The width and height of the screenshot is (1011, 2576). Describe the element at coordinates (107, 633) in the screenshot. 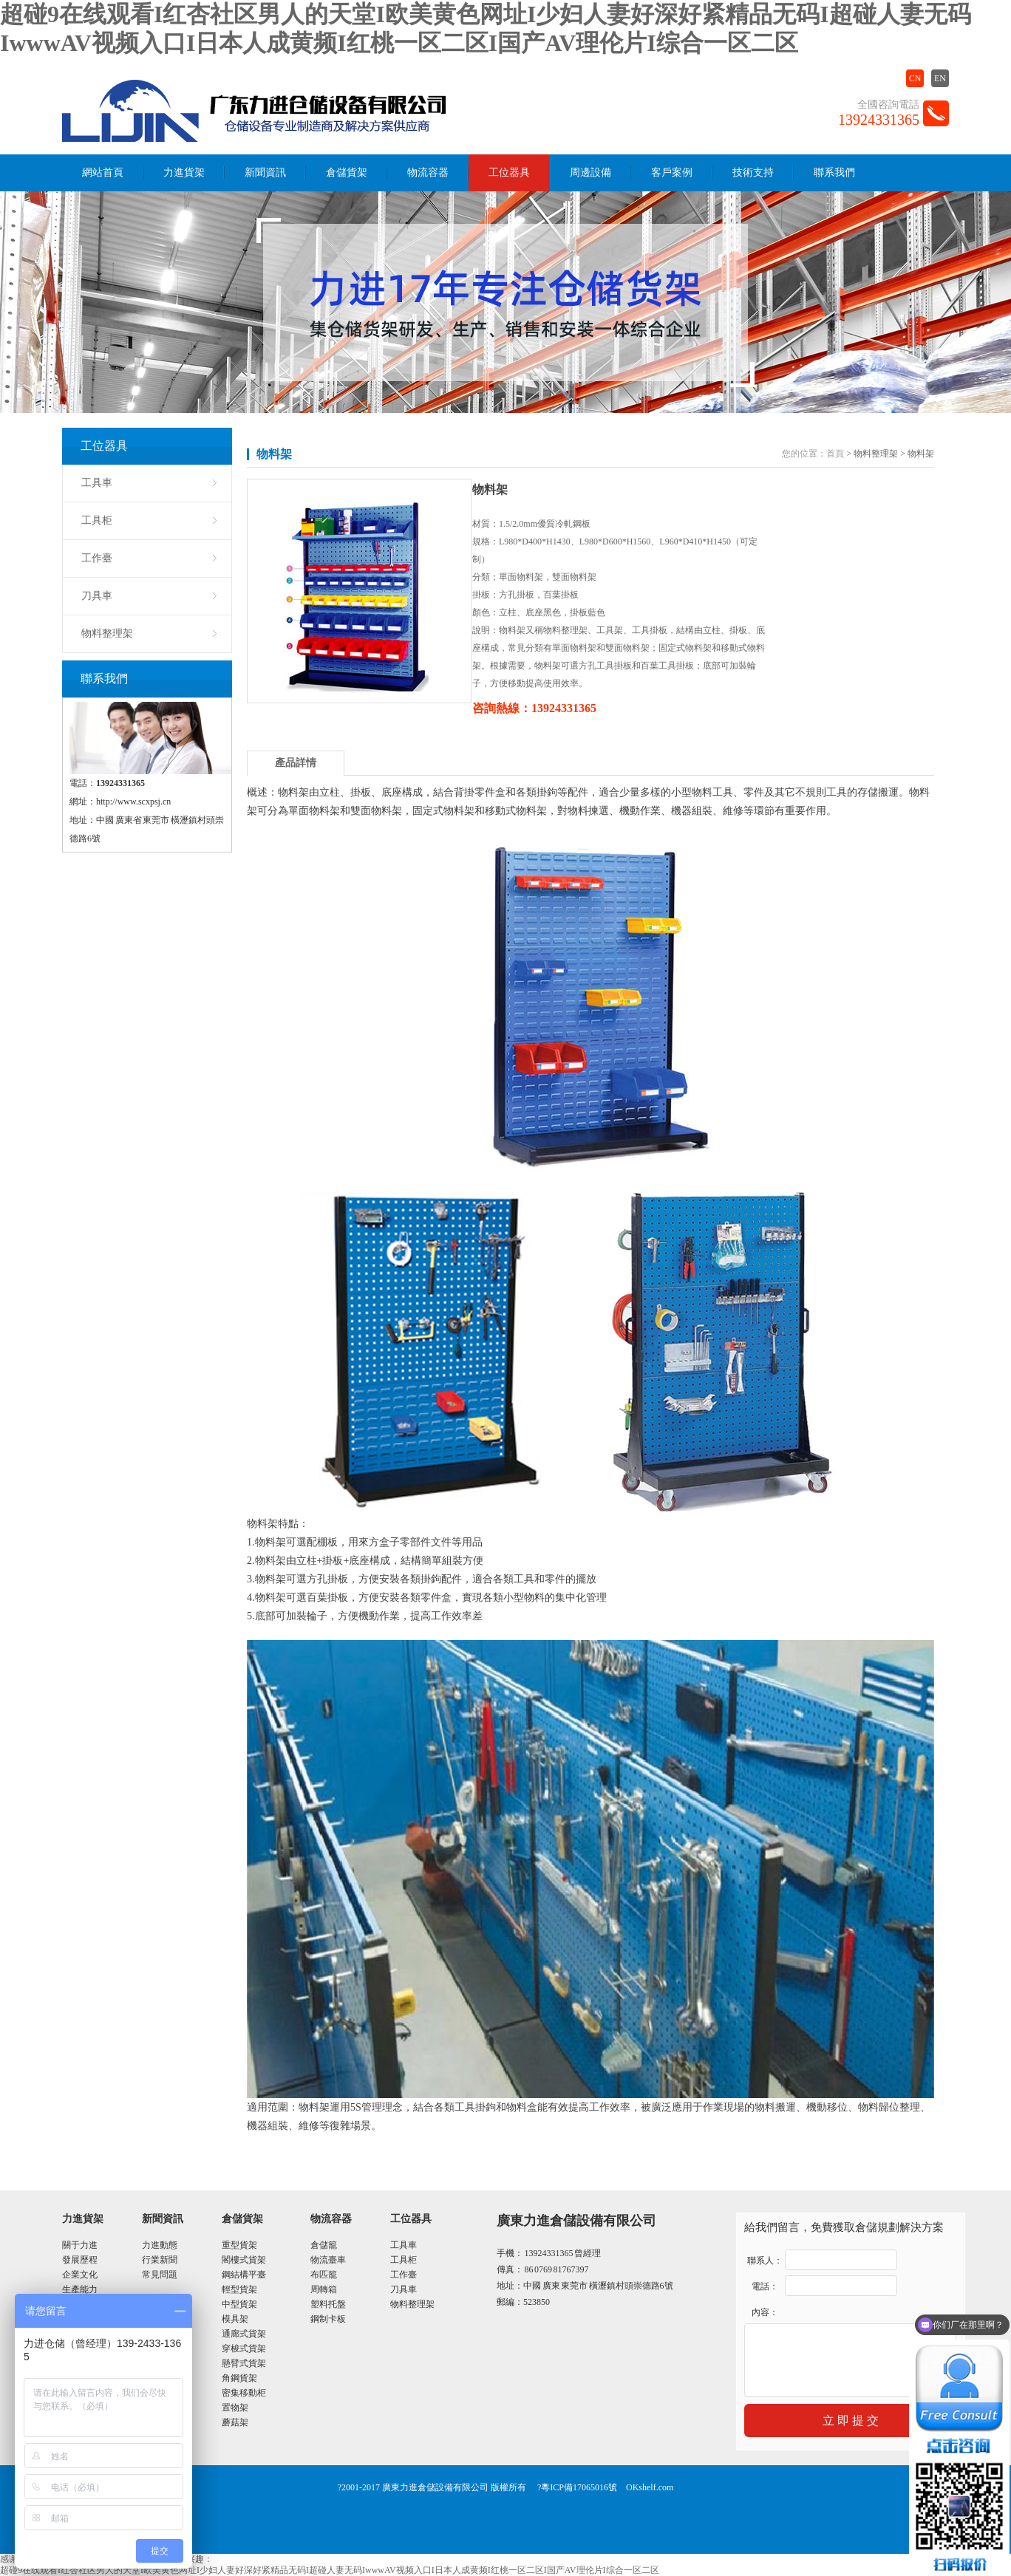

I see `物料整理架` at that location.